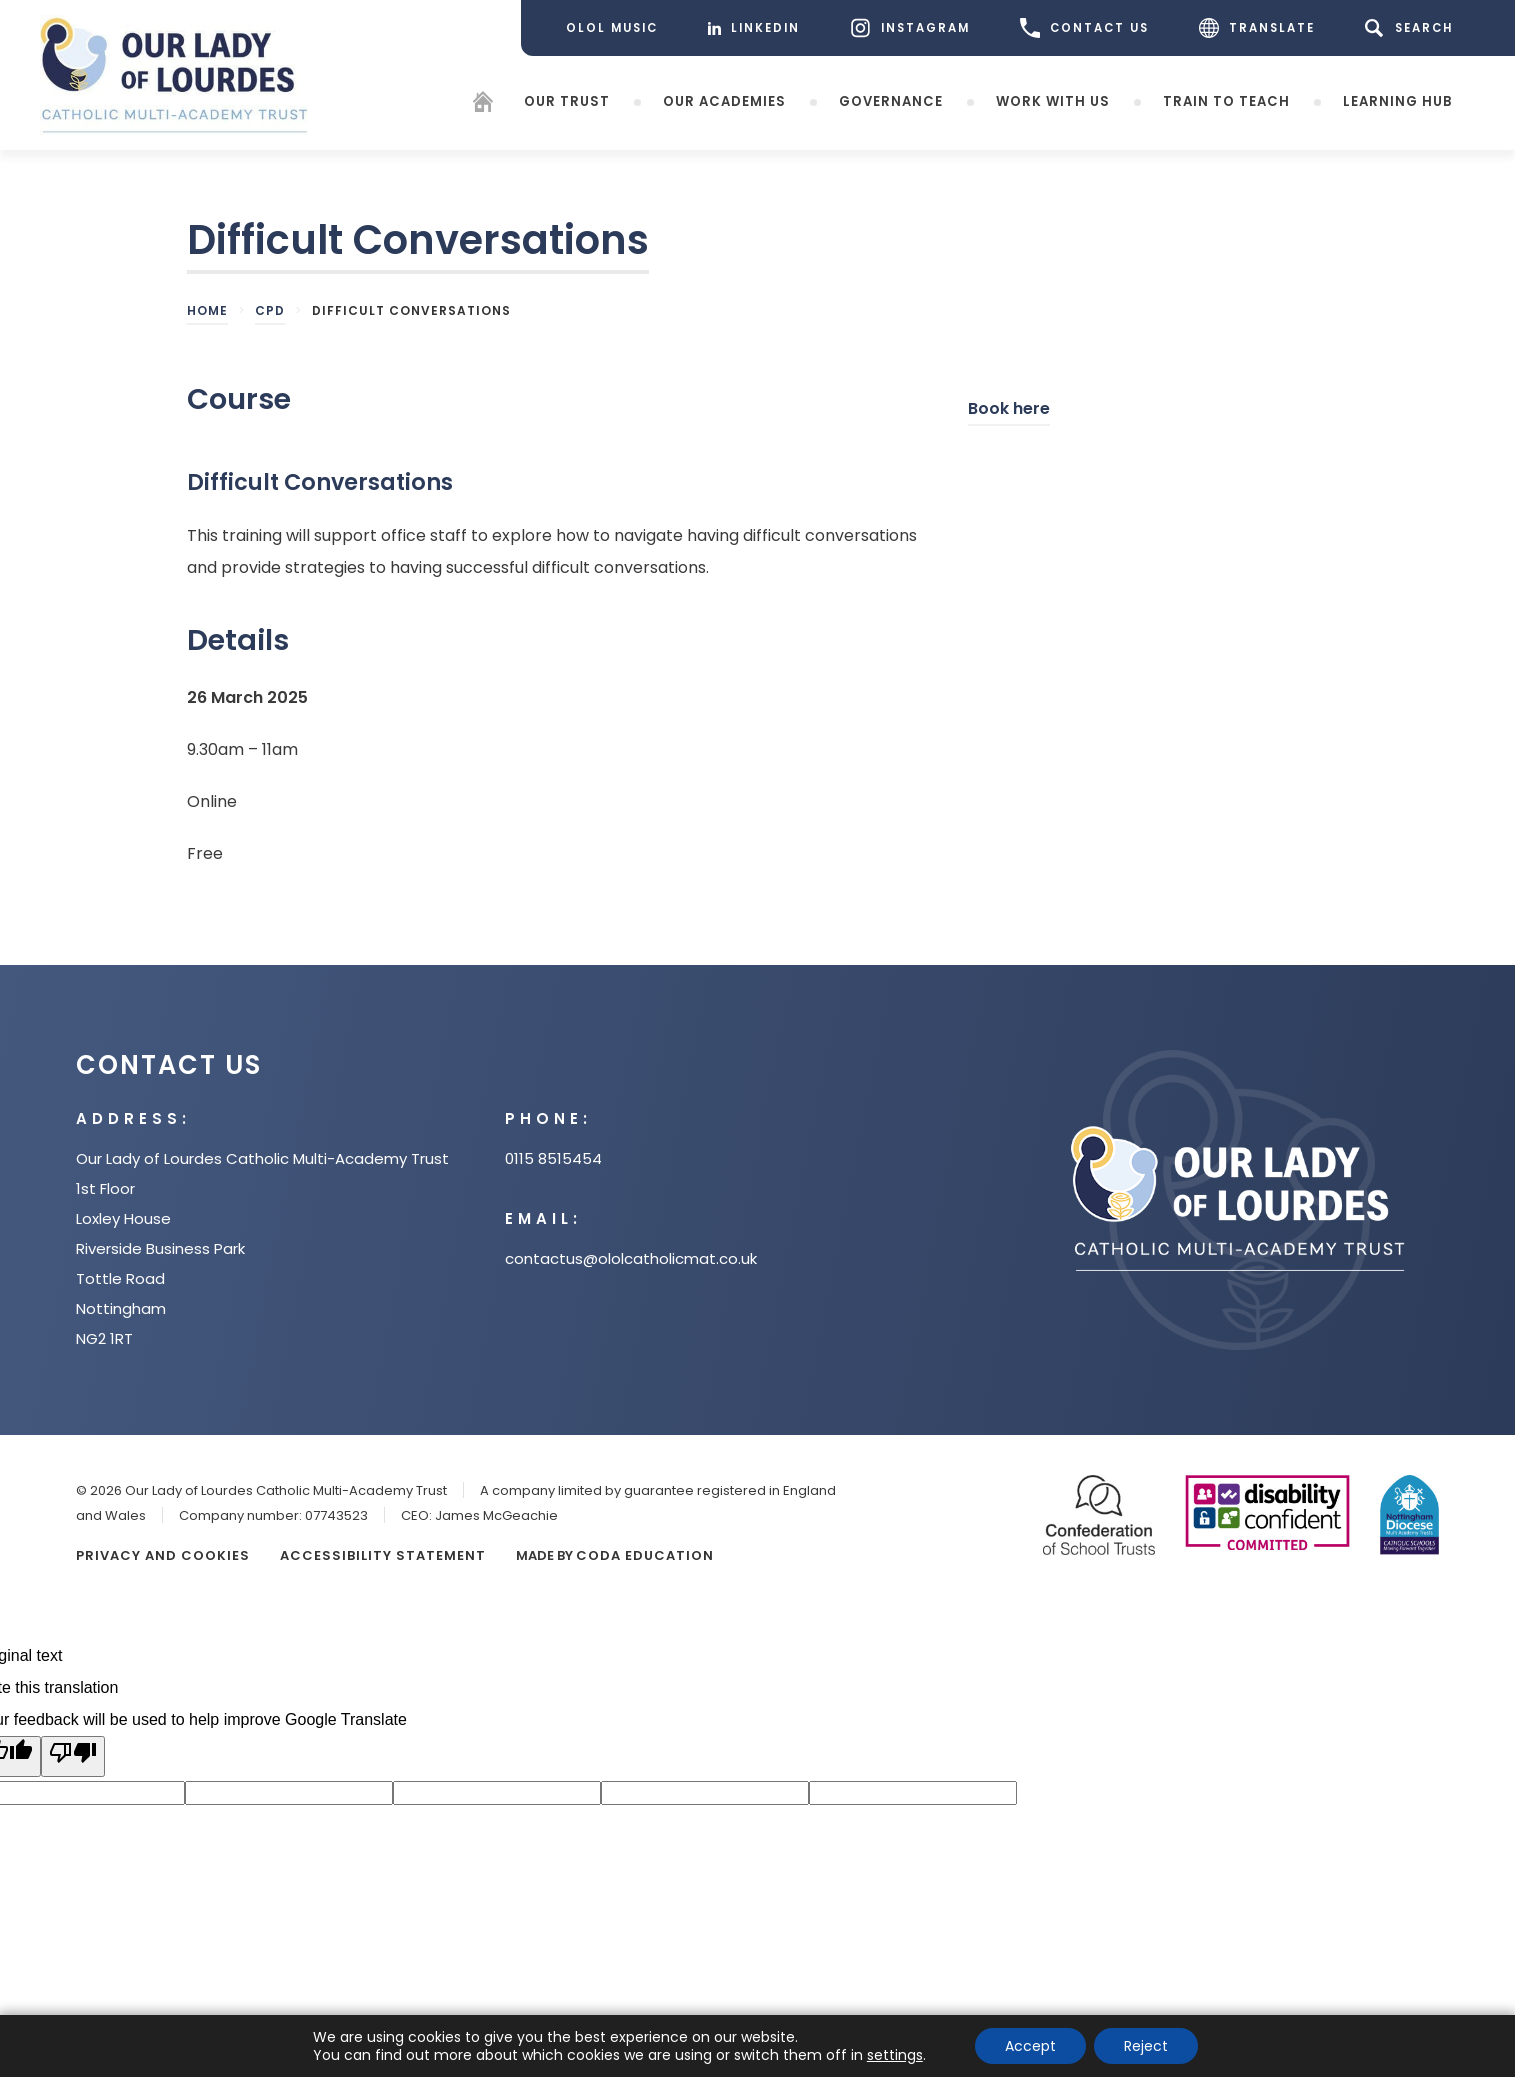  What do you see at coordinates (1084, 28) in the screenshot?
I see `CONTACT US` at bounding box center [1084, 28].